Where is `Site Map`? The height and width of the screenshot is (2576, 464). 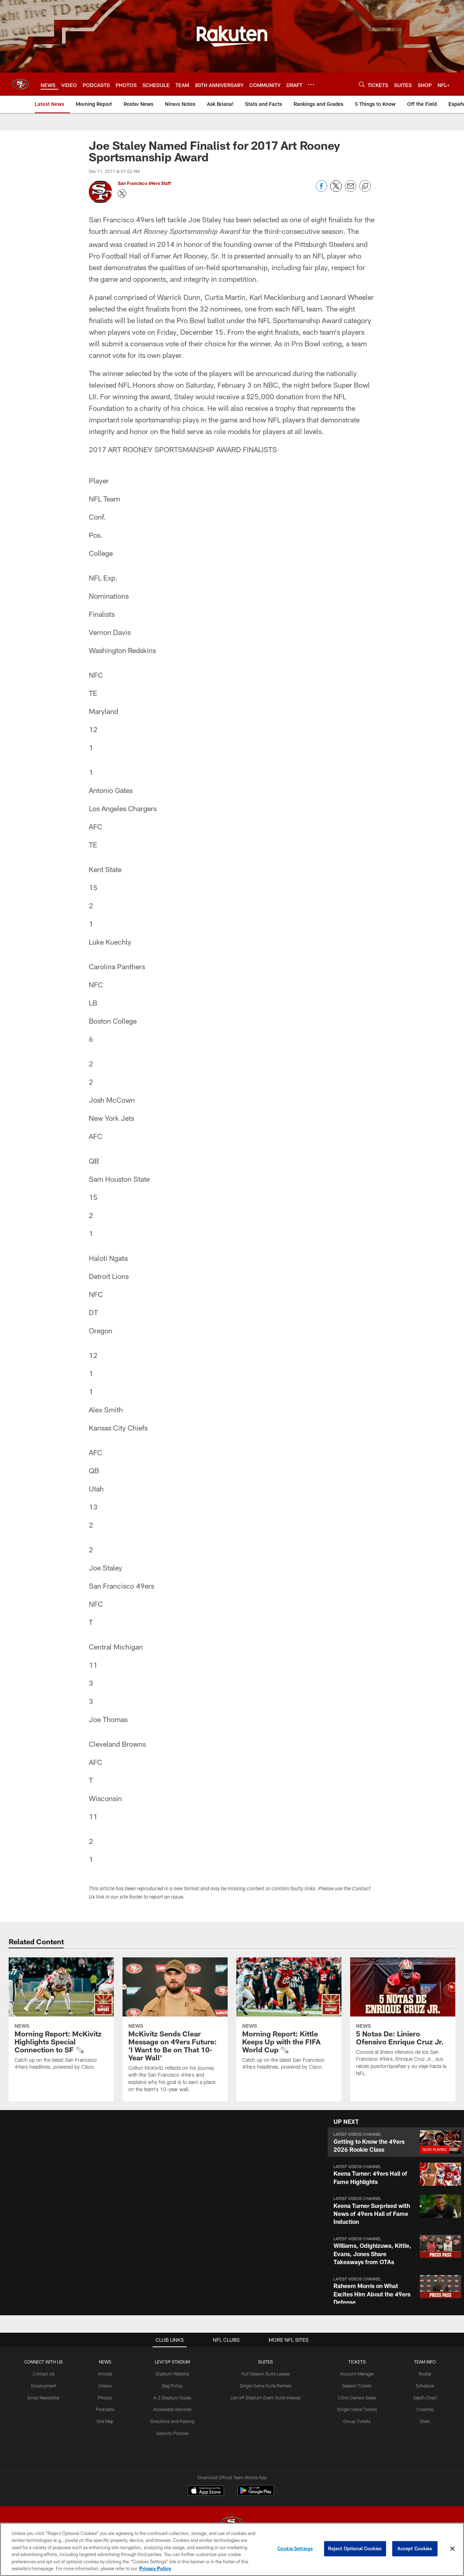 Site Map is located at coordinates (104, 2421).